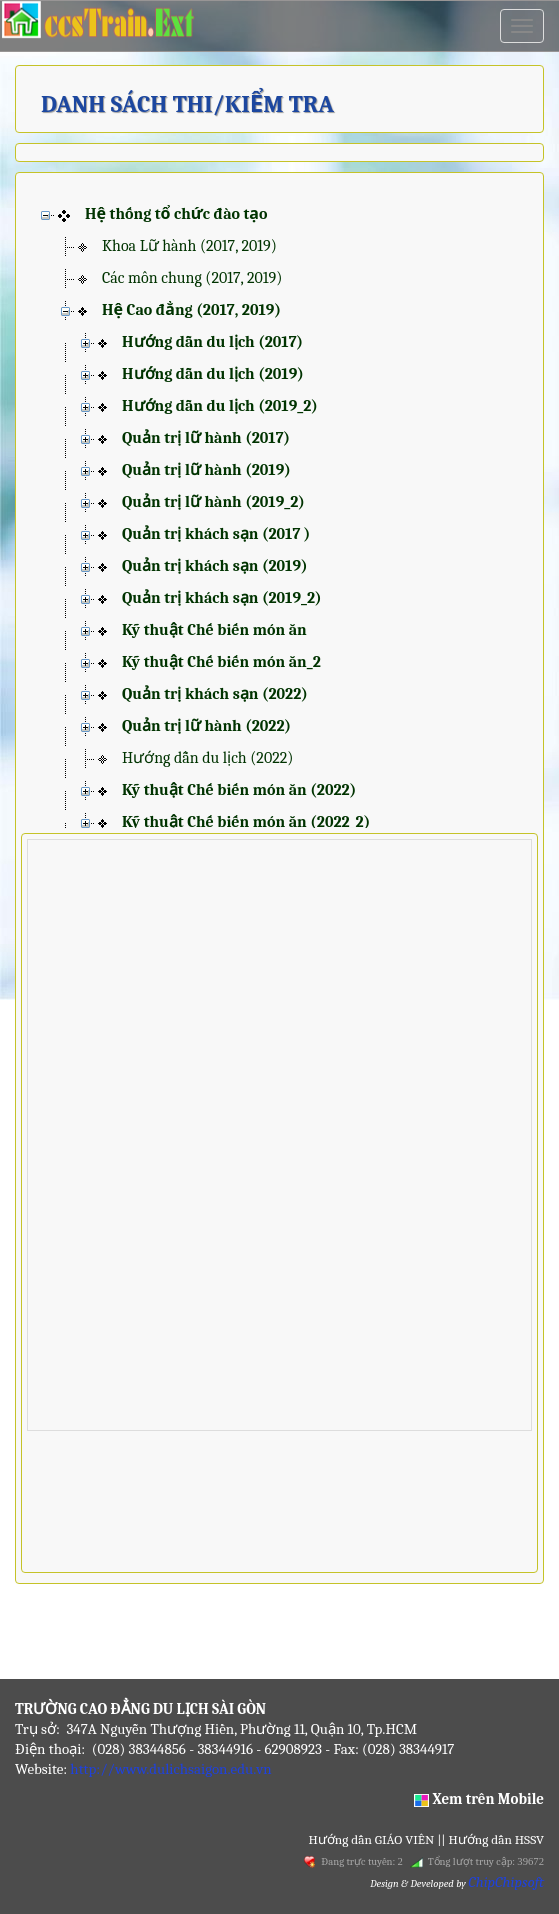  What do you see at coordinates (220, 406) in the screenshot?
I see `Hướng dẫn du lịch (2019_2)` at bounding box center [220, 406].